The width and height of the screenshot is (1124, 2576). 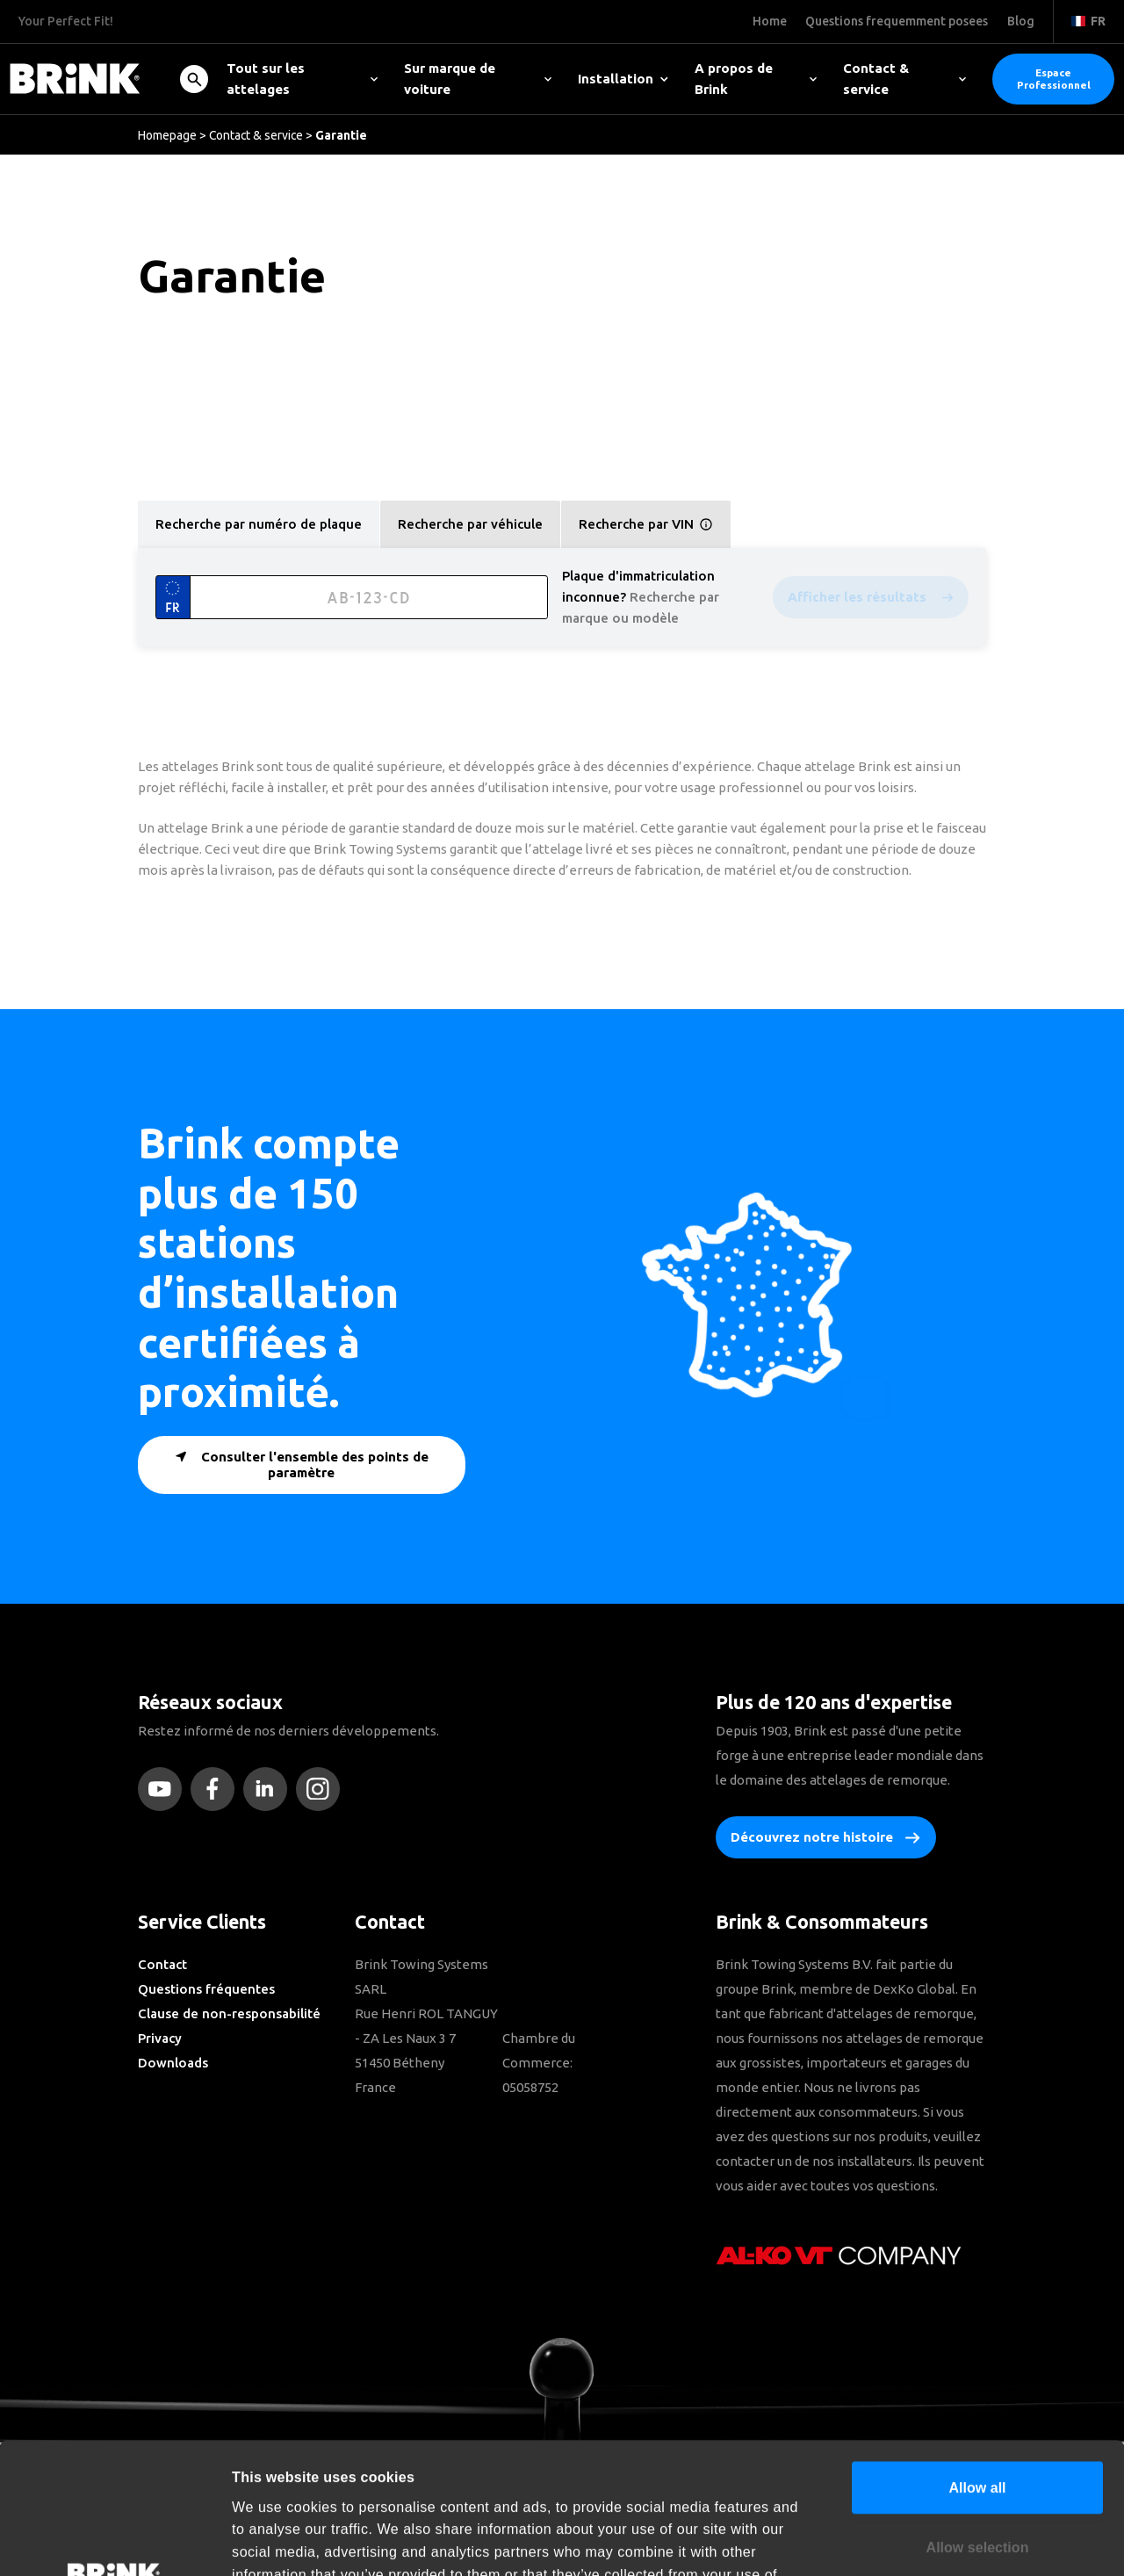 I want to click on Homepage, so click(x=167, y=135).